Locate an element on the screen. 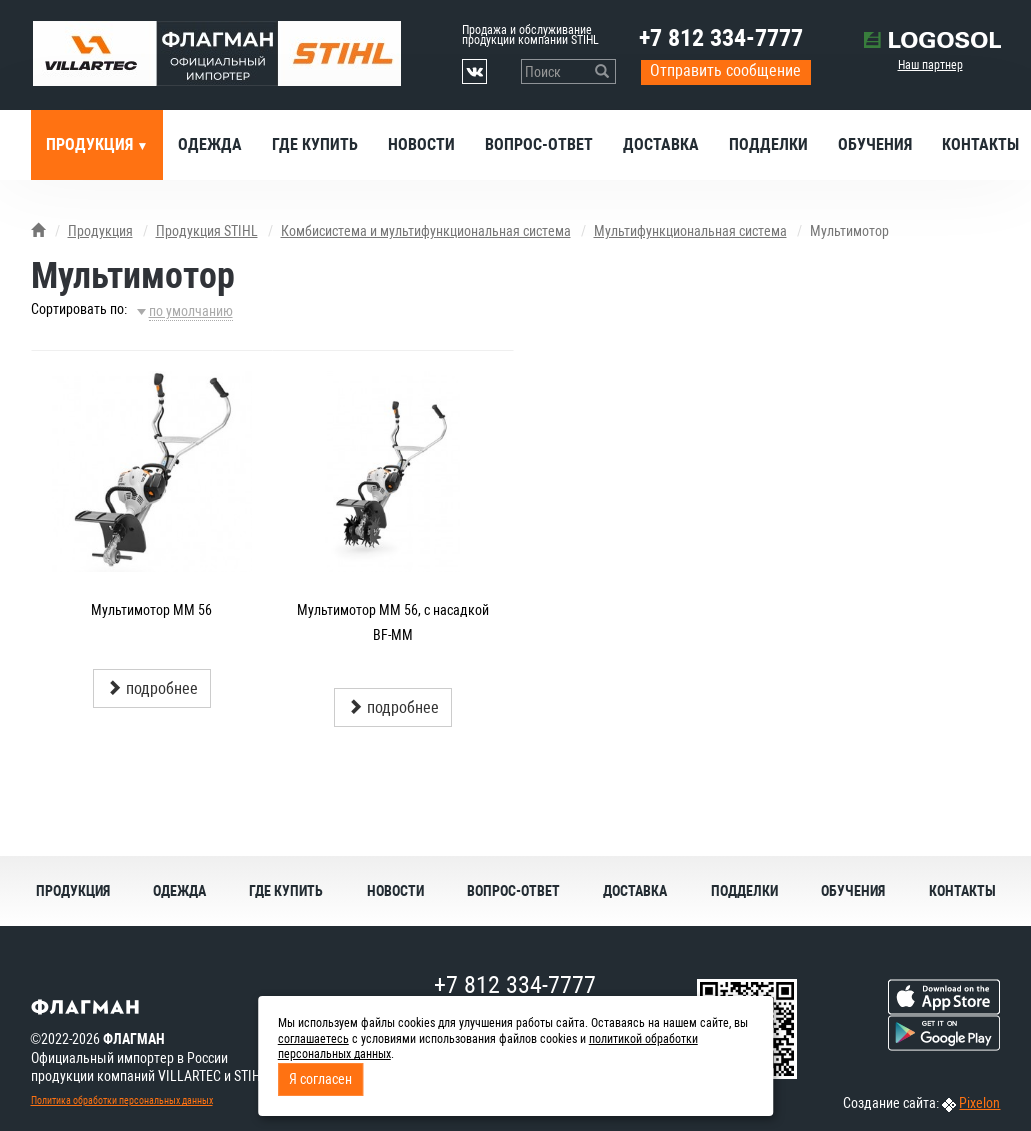  Наш партнер is located at coordinates (930, 65).